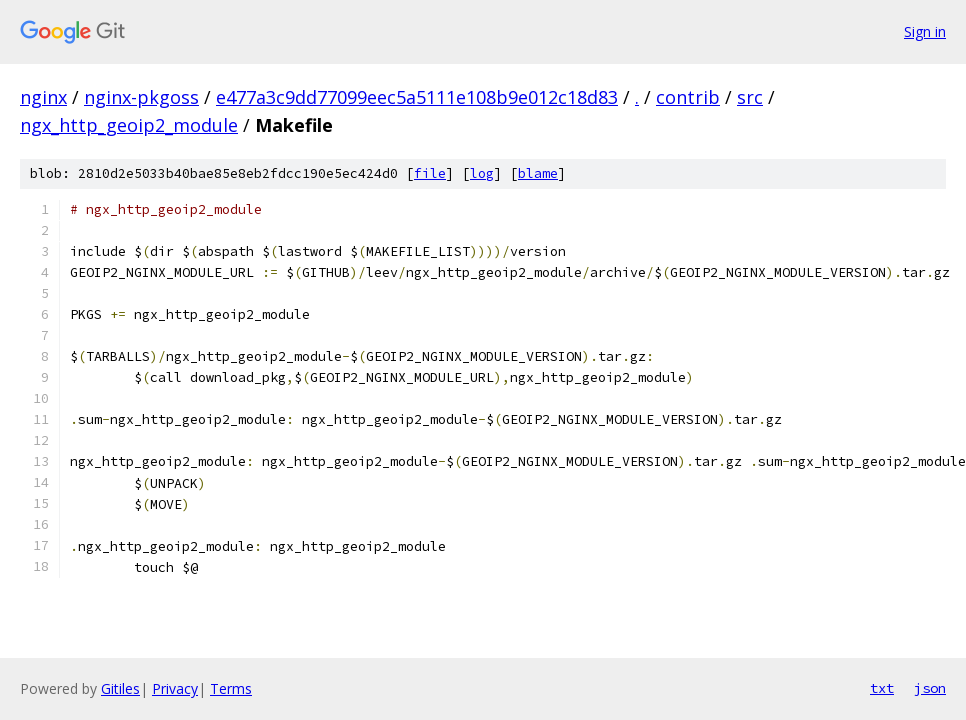  I want to click on Sign in, so click(925, 31).